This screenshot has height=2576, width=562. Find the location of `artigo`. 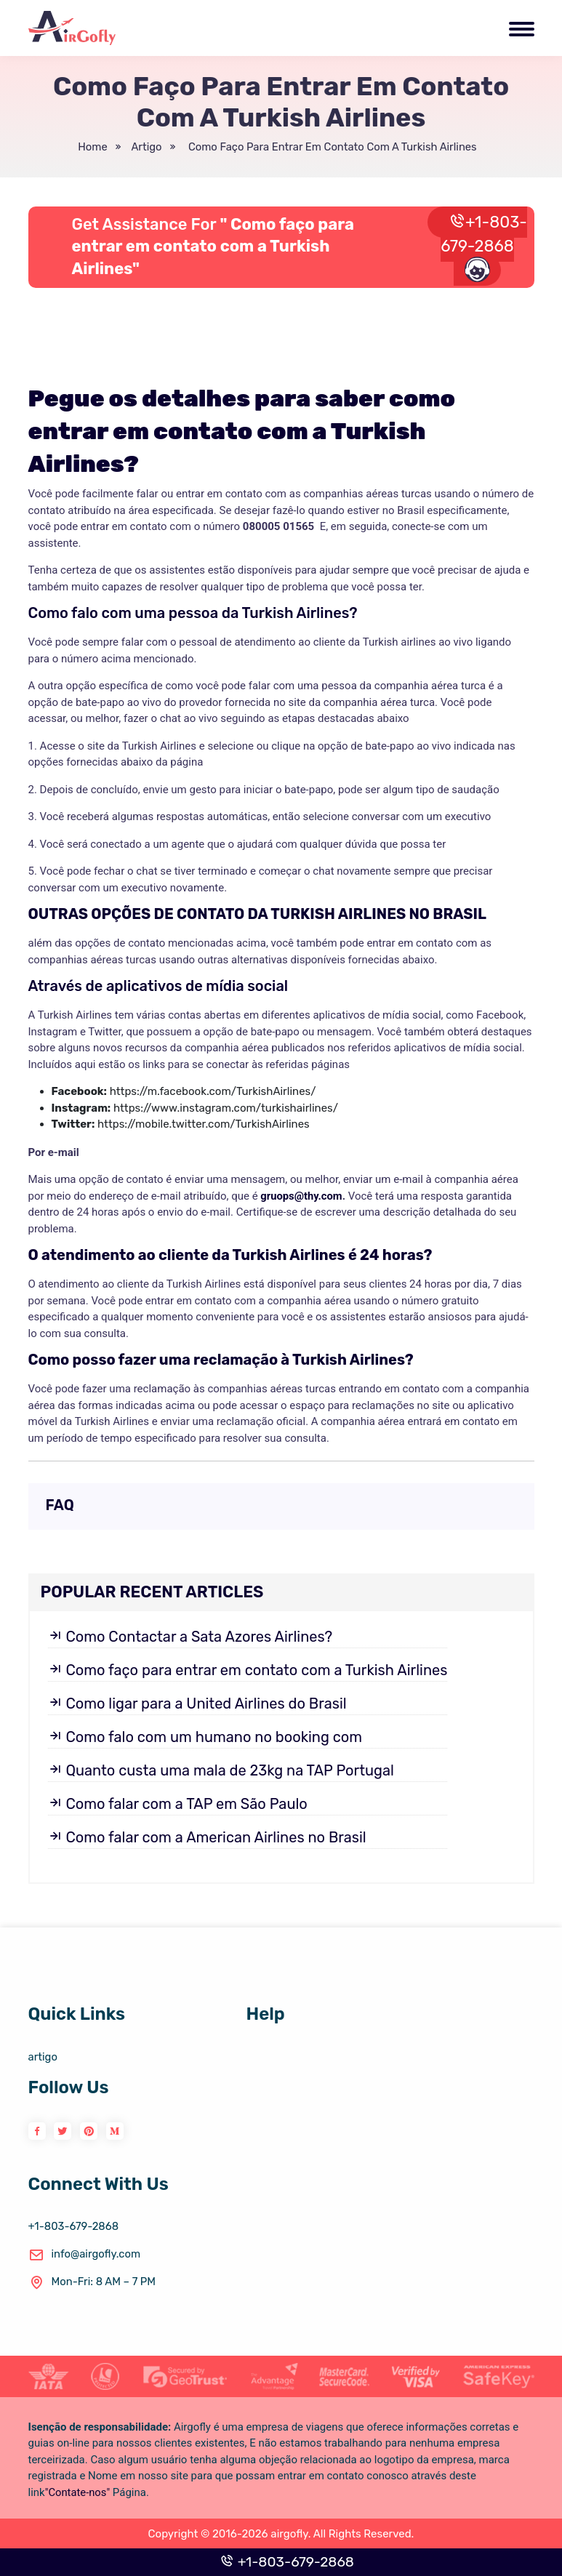

artigo is located at coordinates (143, 146).